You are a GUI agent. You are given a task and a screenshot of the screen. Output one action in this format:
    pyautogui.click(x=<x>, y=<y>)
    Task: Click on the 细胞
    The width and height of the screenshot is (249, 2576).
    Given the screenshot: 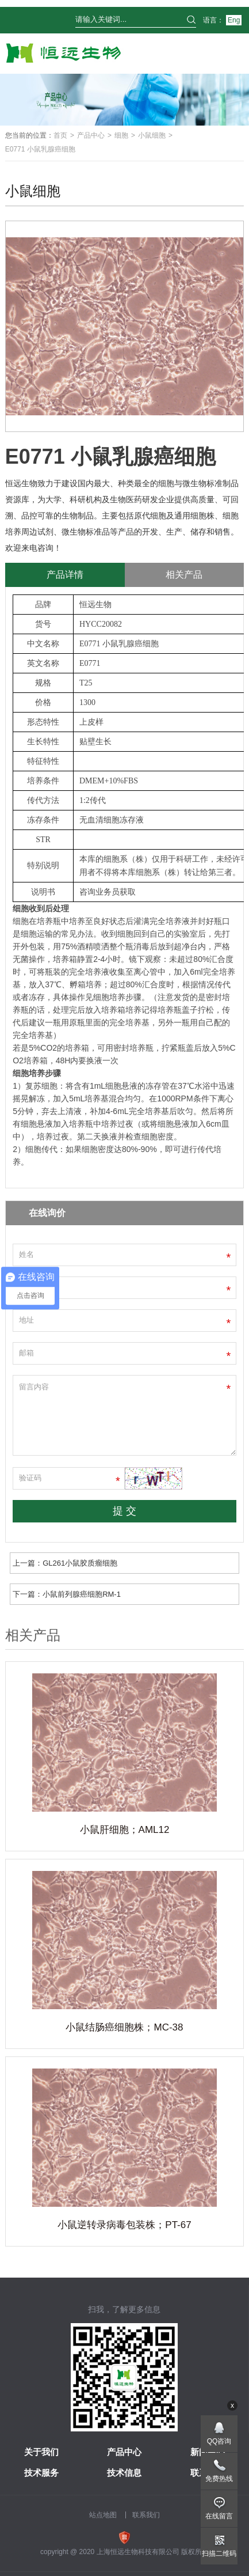 What is the action you would take?
    pyautogui.click(x=121, y=135)
    